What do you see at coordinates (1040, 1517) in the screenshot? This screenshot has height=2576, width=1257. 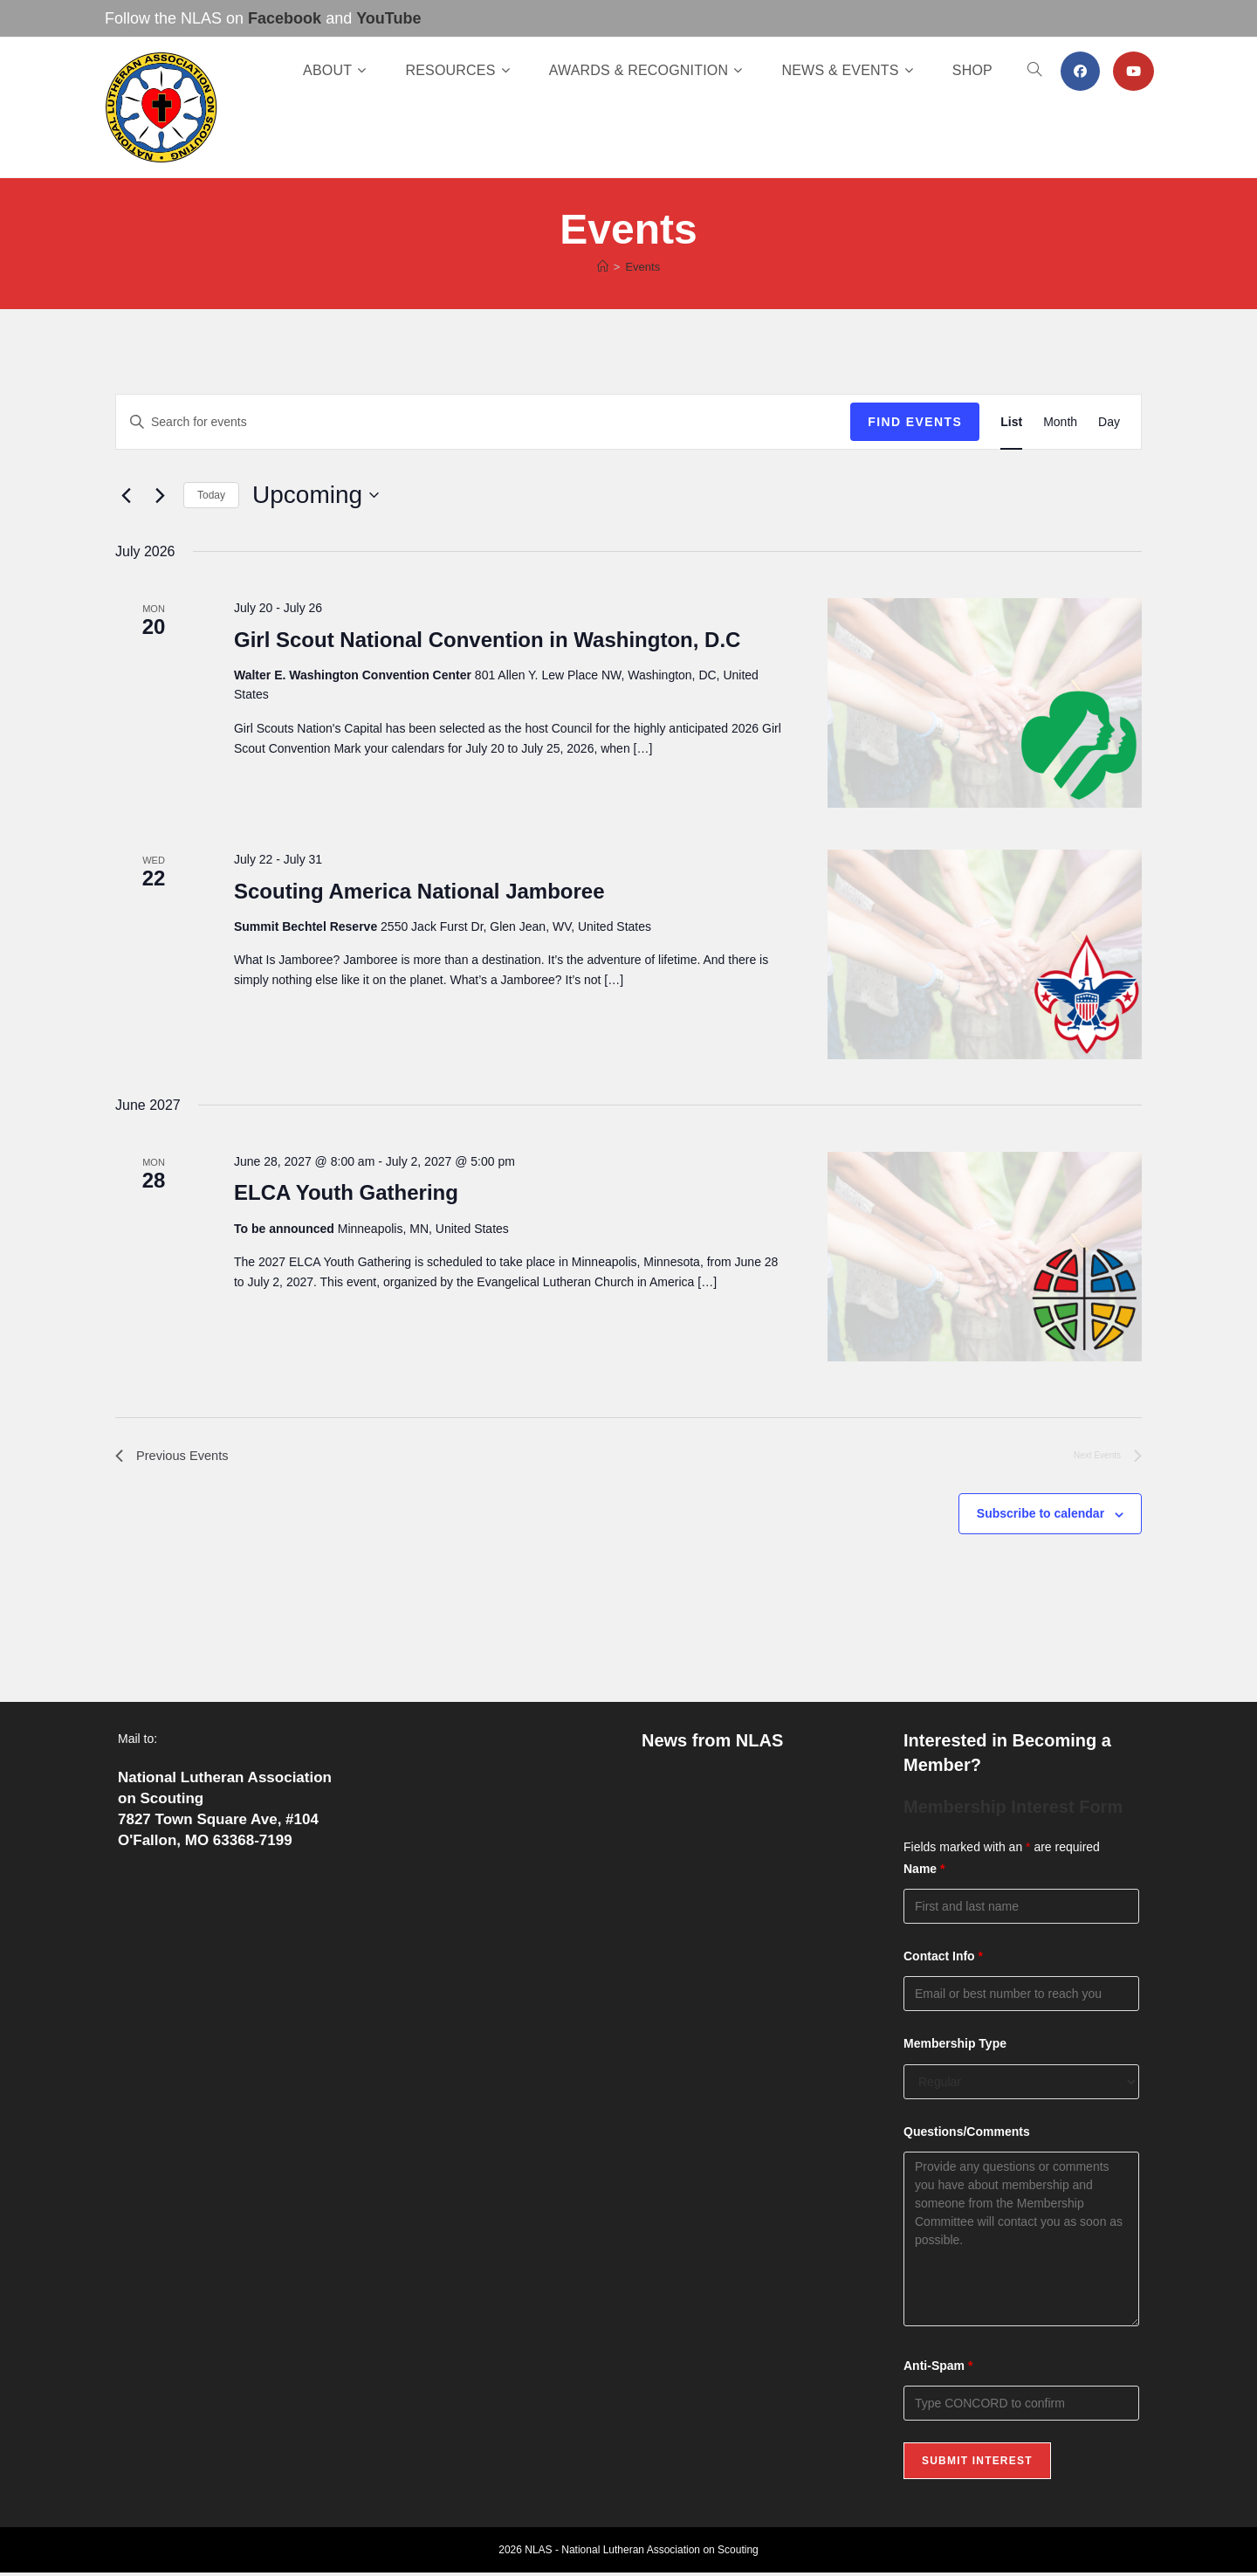 I see `Subscribe to calendar` at bounding box center [1040, 1517].